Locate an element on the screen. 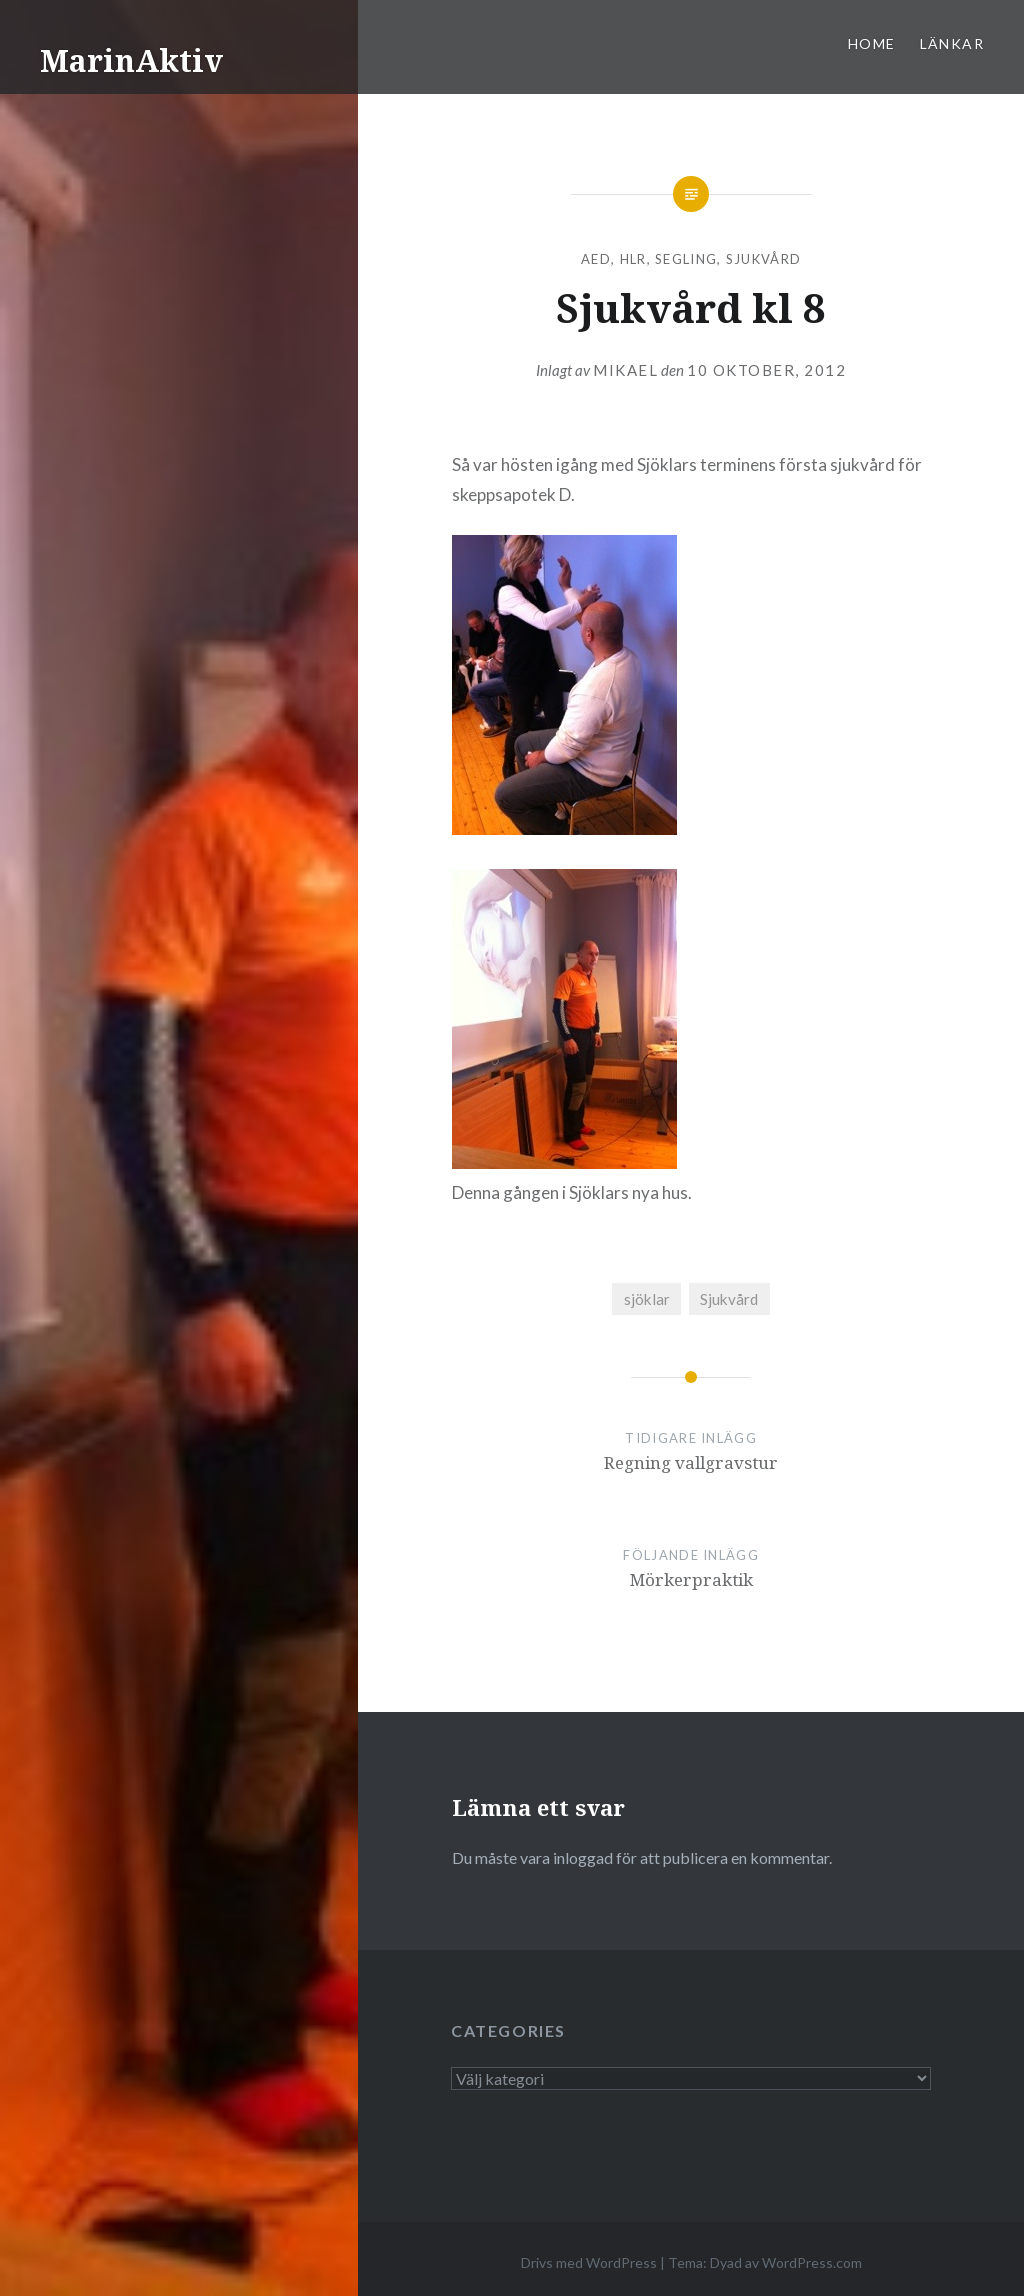 The height and width of the screenshot is (2296, 1024). sjöklar is located at coordinates (647, 1299).